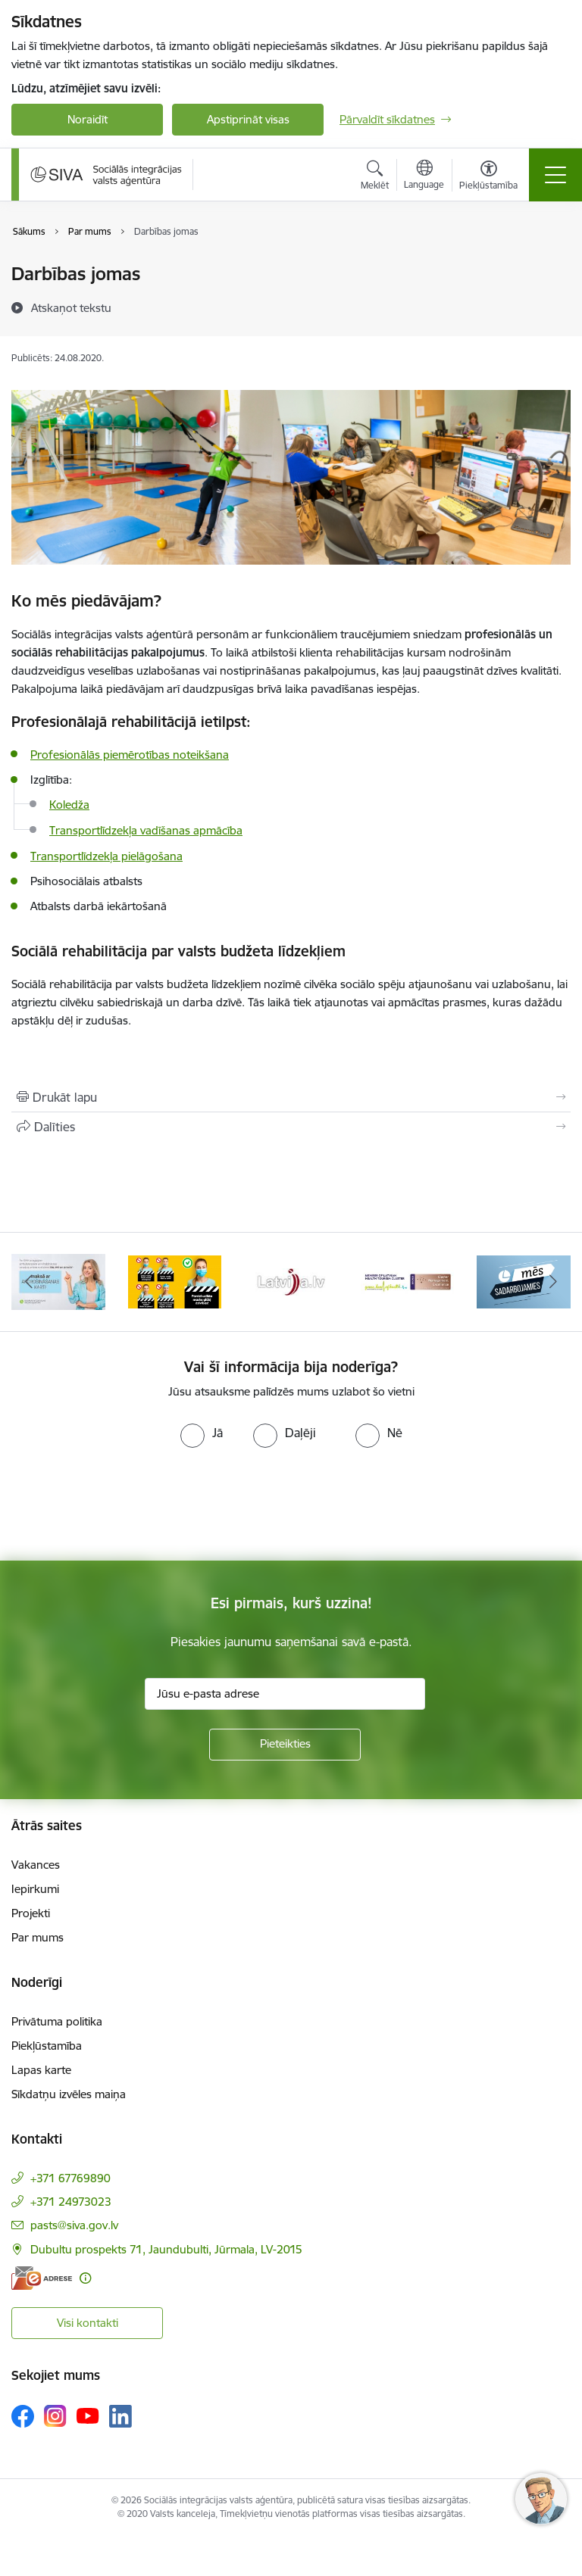 The height and width of the screenshot is (2576, 582). What do you see at coordinates (22, 2416) in the screenshot?
I see `[Sekojiet mums Facebook]` at bounding box center [22, 2416].